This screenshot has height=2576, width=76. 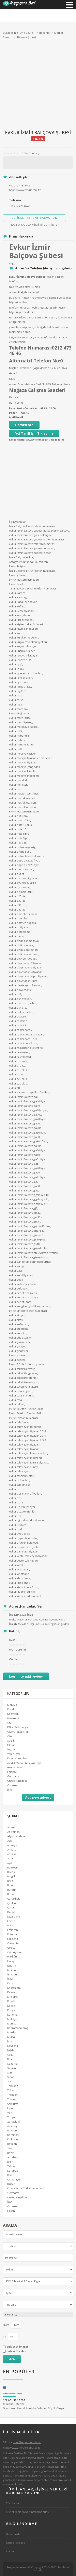 What do you see at coordinates (11, 2117) in the screenshot?
I see `Yozgat` at bounding box center [11, 2117].